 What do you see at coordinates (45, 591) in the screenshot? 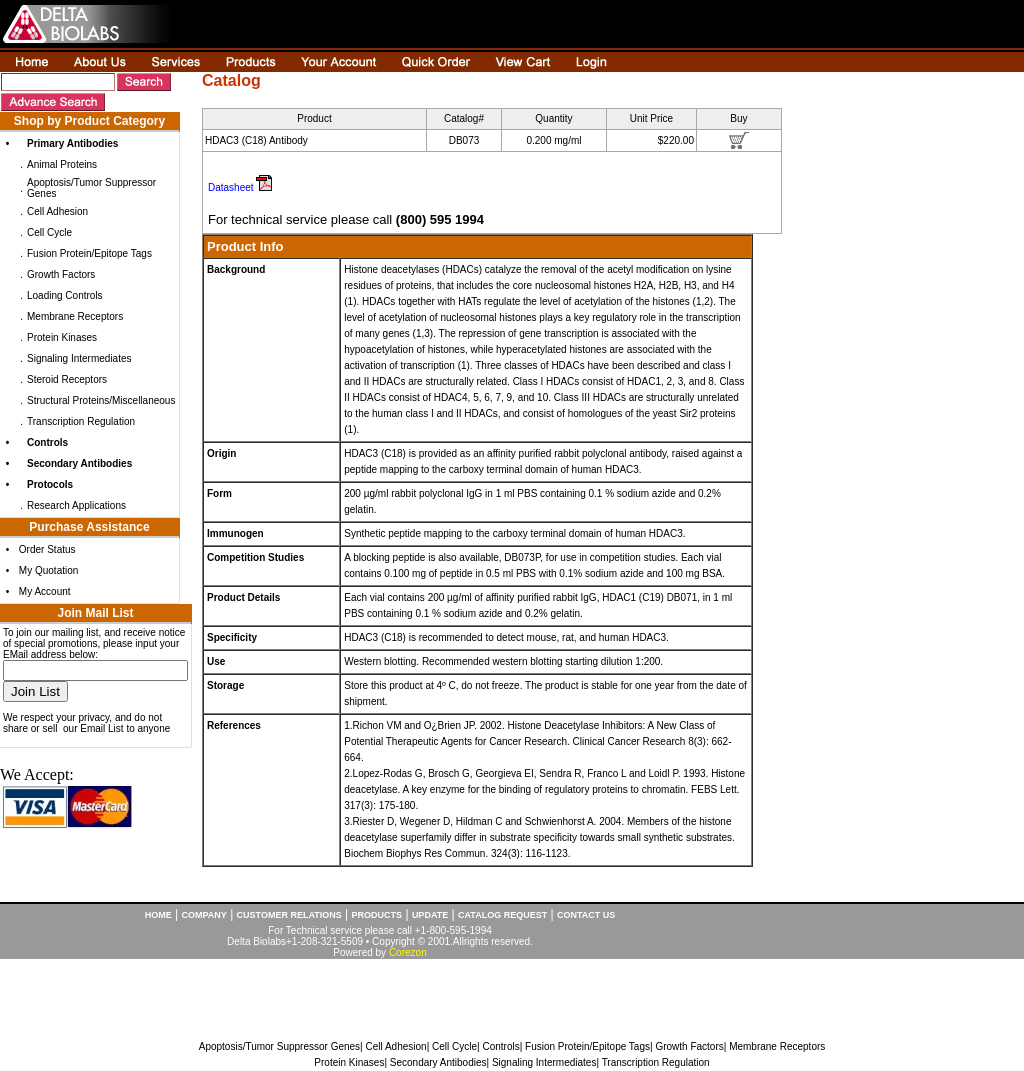
I see `My Account` at bounding box center [45, 591].